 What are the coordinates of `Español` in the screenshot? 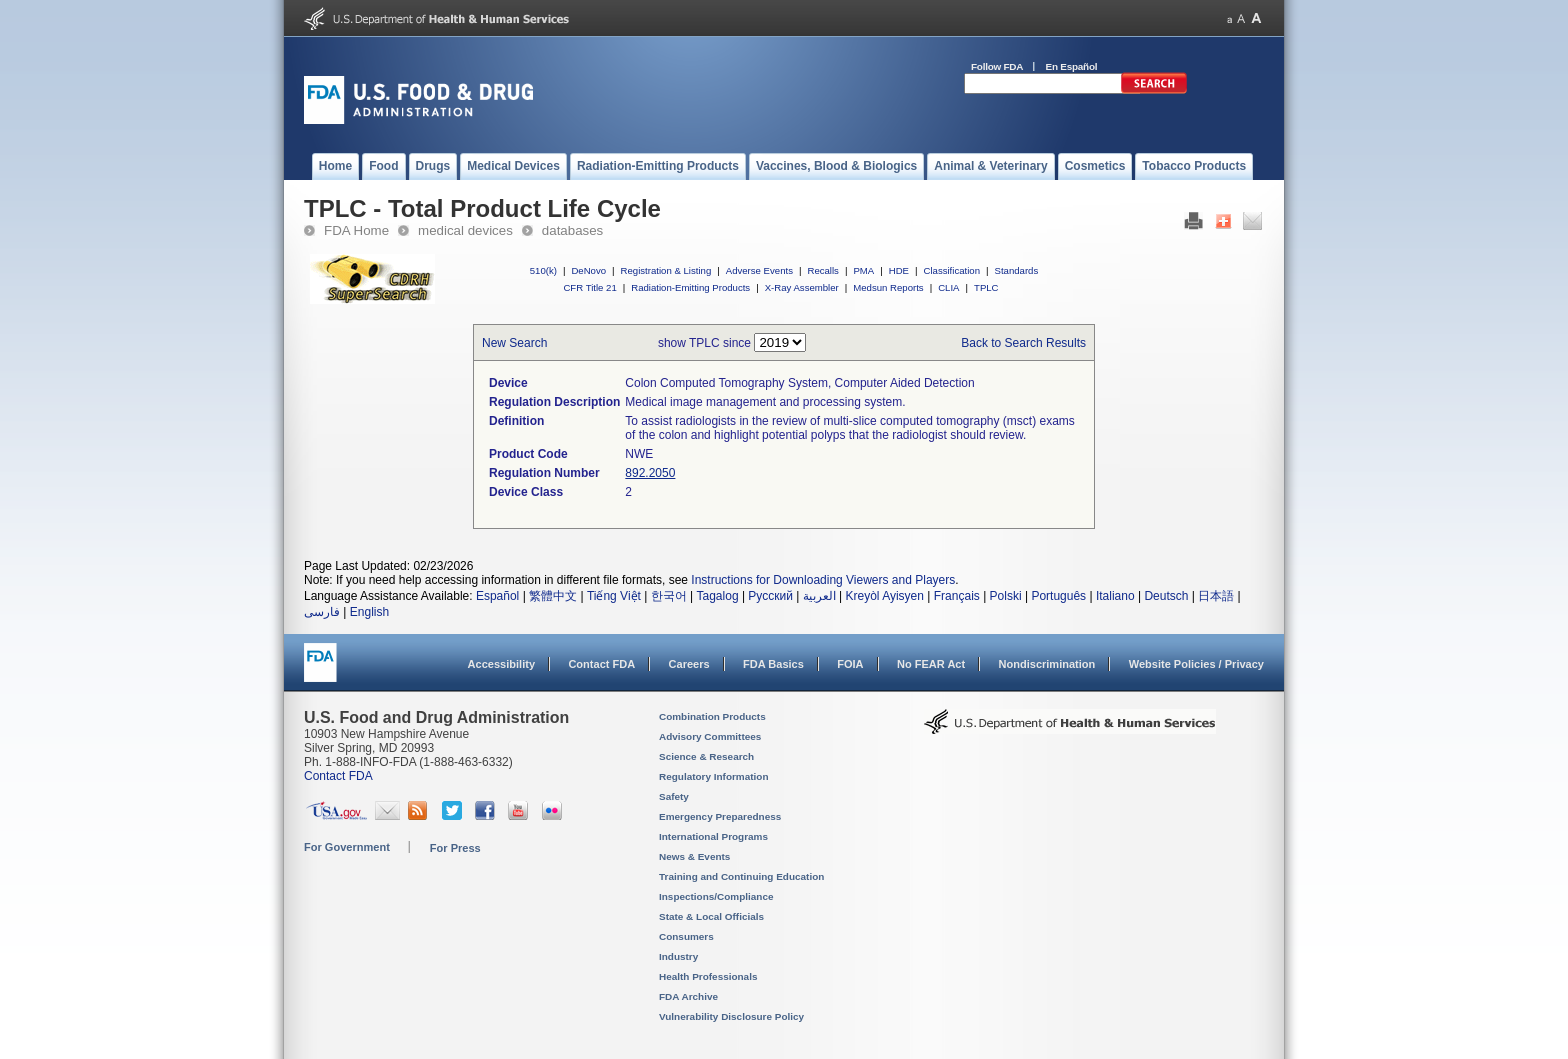 It's located at (497, 596).